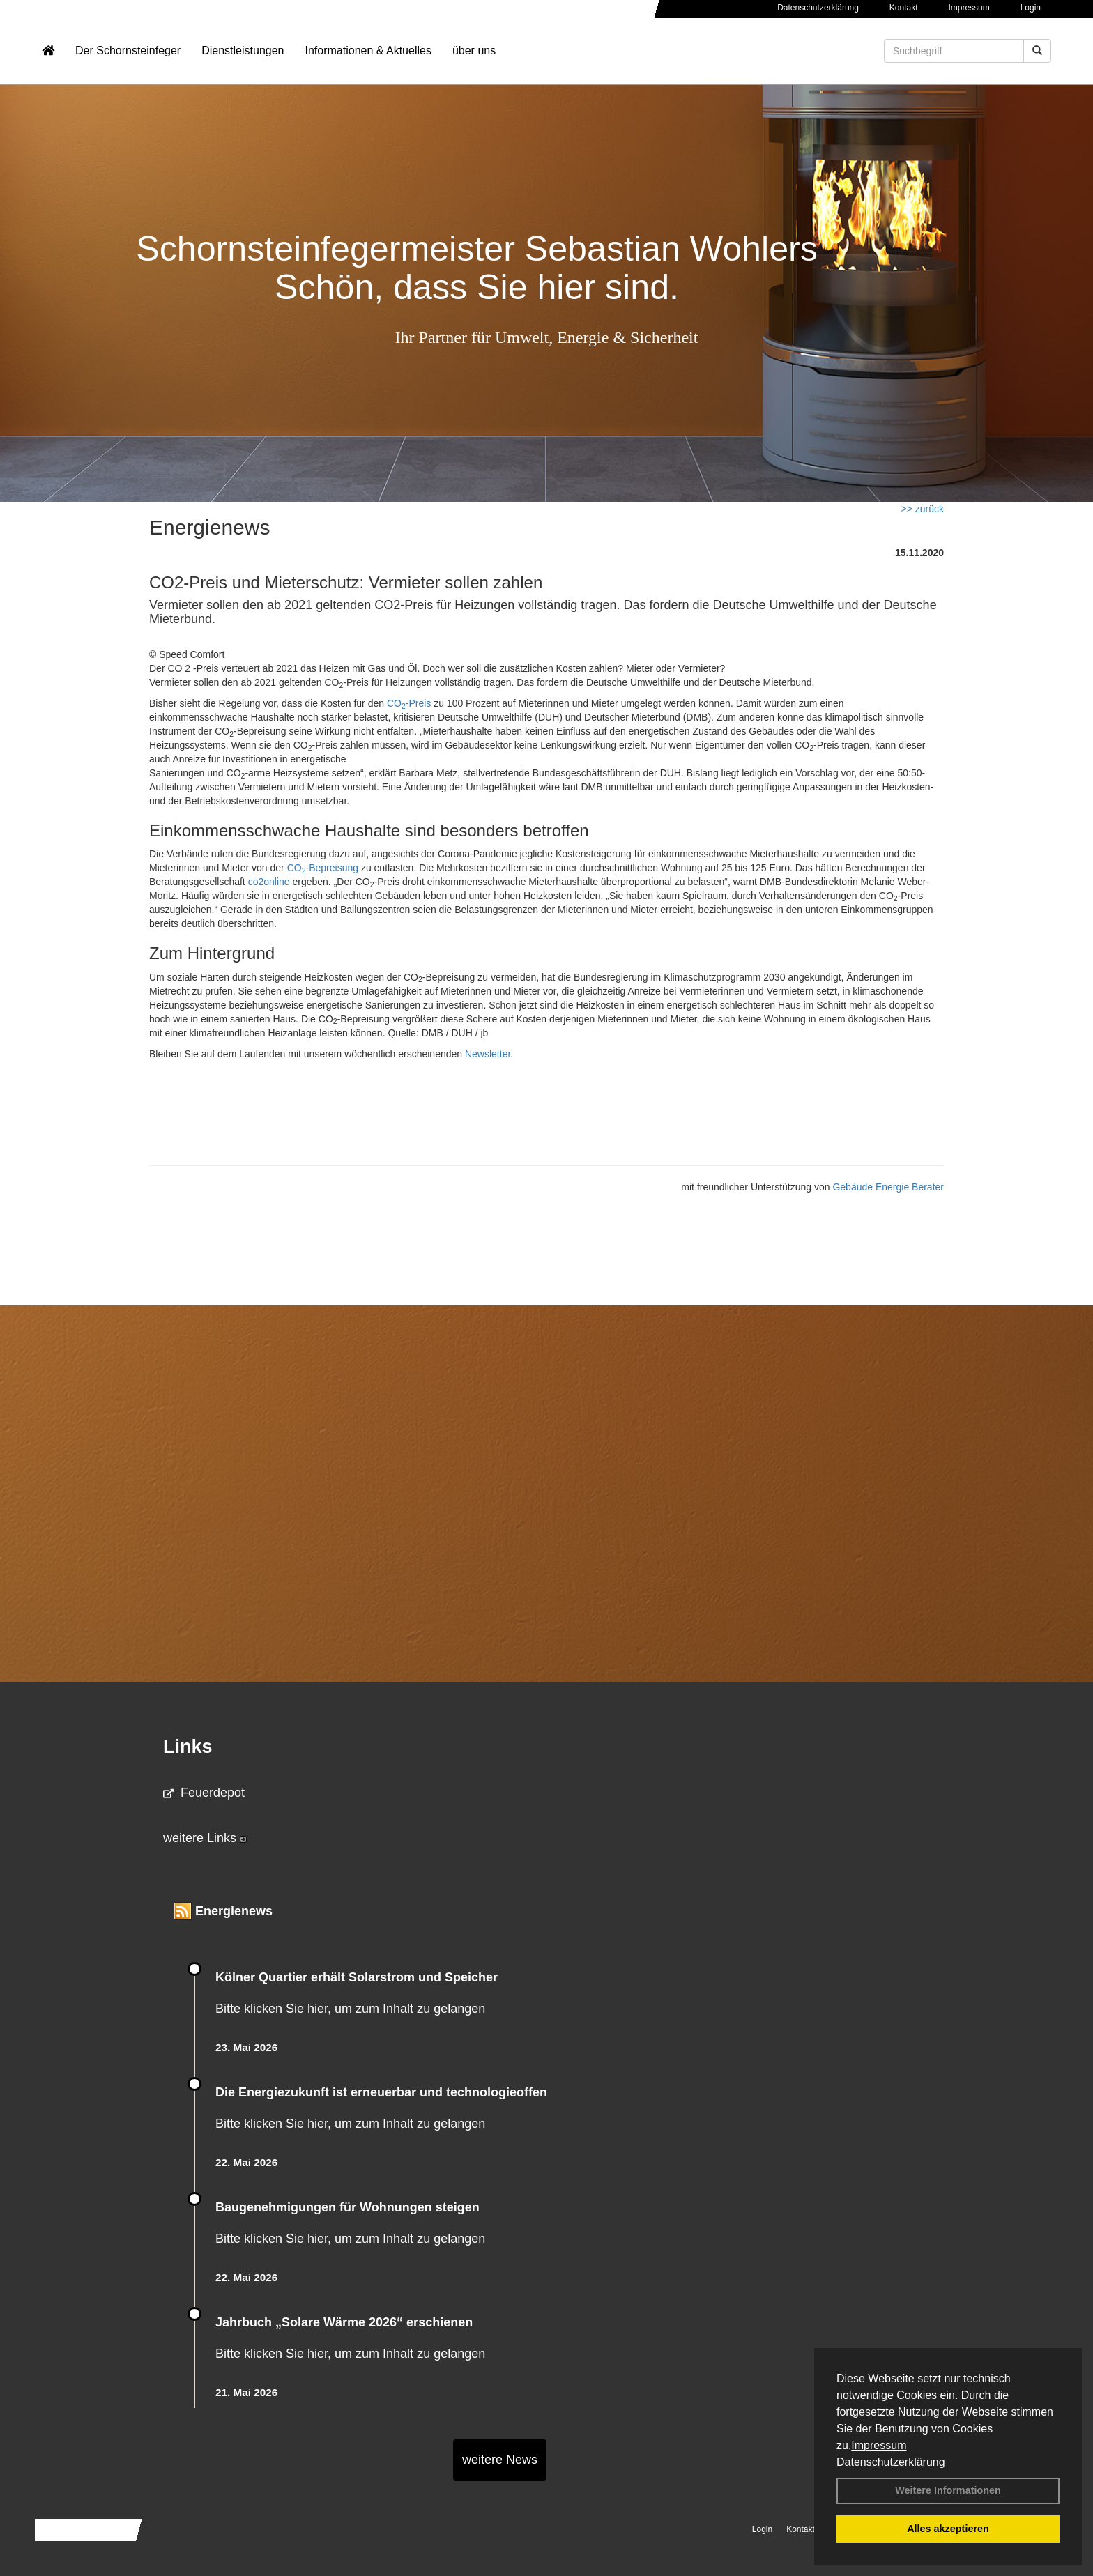 This screenshot has width=1093, height=2576. Describe the element at coordinates (347, 2207) in the screenshot. I see `Baugenehmigungen für Wohnungen steigen` at that location.